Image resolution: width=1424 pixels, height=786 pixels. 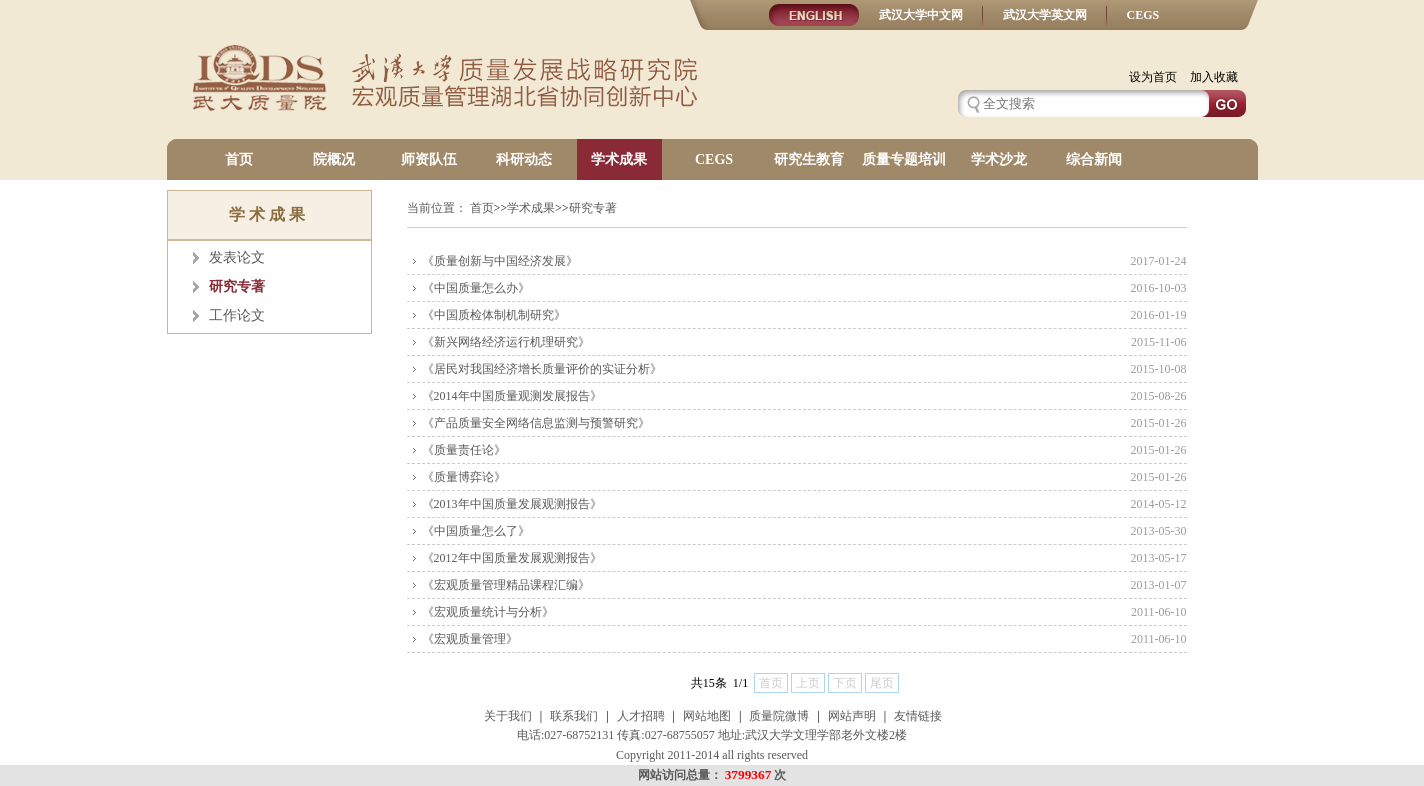 What do you see at coordinates (707, 716) in the screenshot?
I see `网站地图` at bounding box center [707, 716].